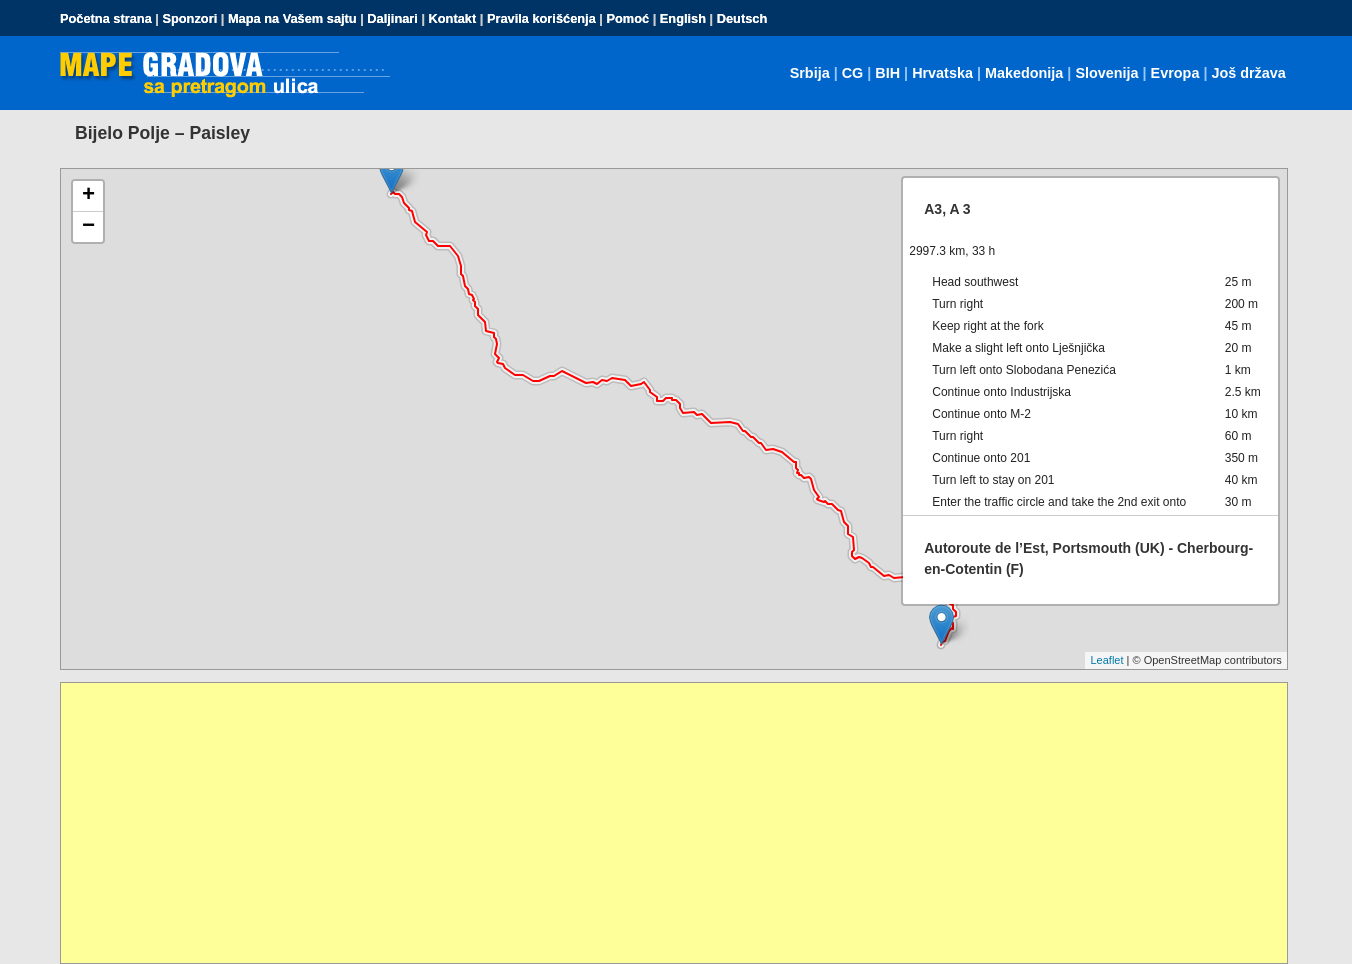 This screenshot has width=1352, height=964. What do you see at coordinates (392, 18) in the screenshot?
I see `Daljinari` at bounding box center [392, 18].